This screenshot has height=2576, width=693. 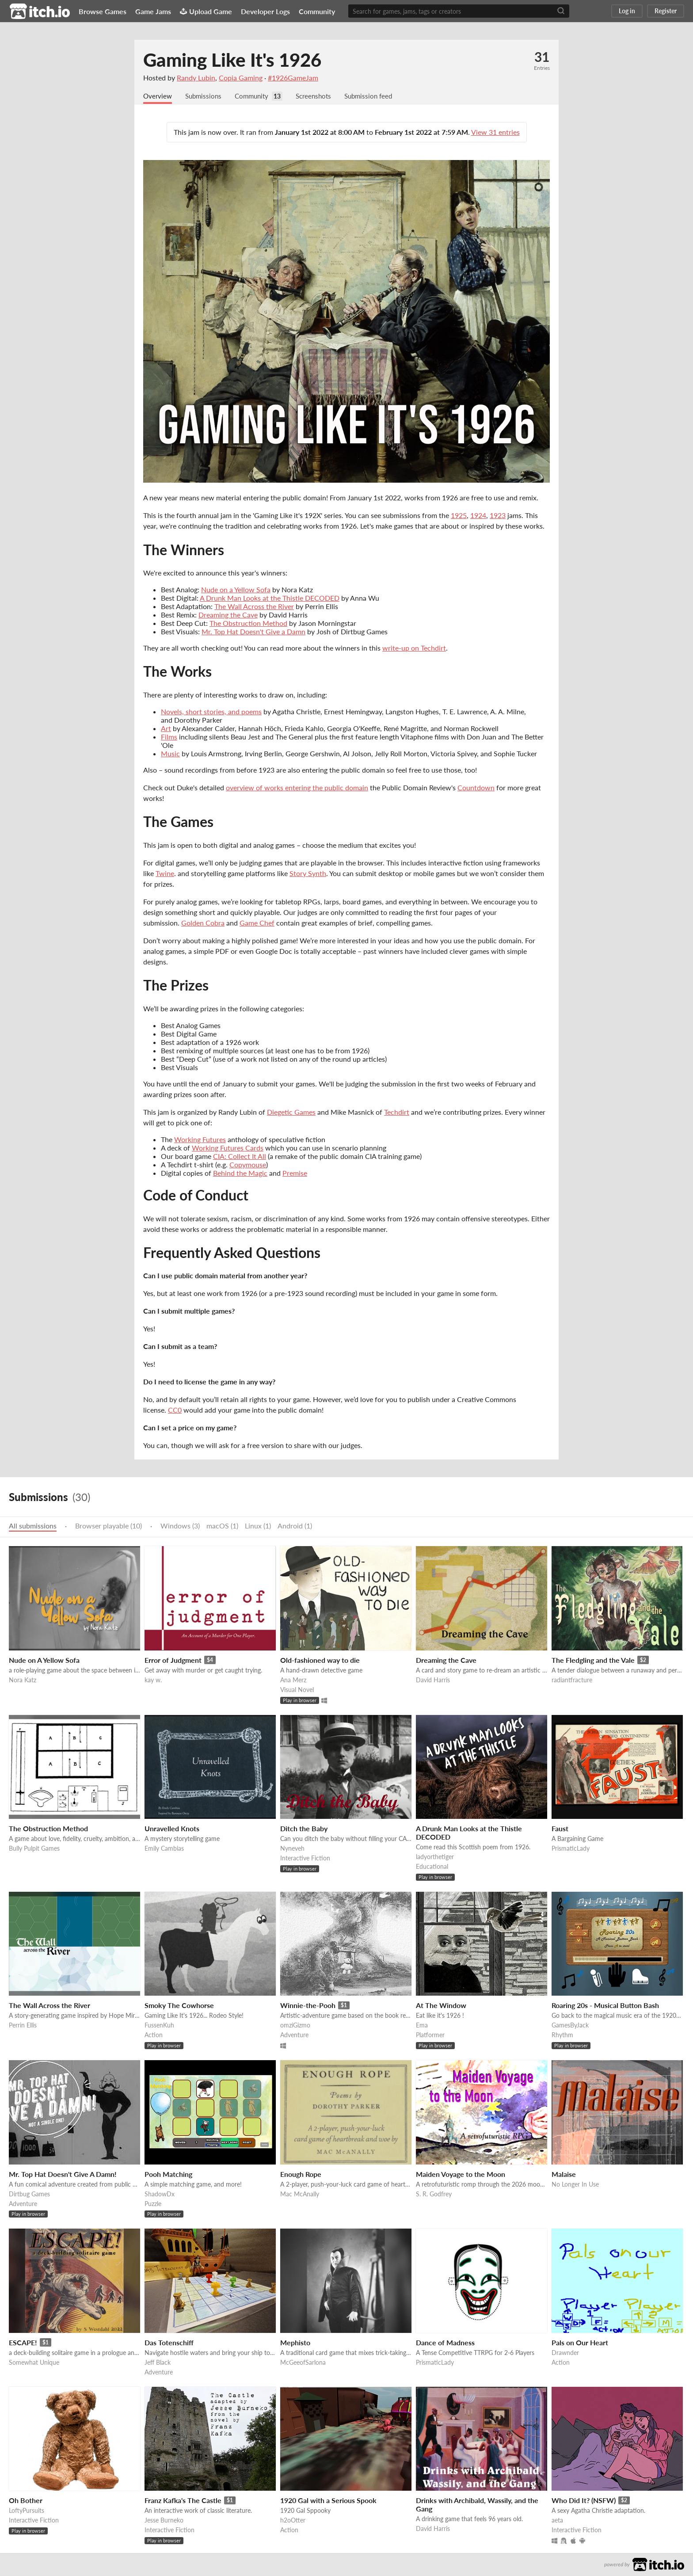 I want to click on Game Jams, so click(x=153, y=11).